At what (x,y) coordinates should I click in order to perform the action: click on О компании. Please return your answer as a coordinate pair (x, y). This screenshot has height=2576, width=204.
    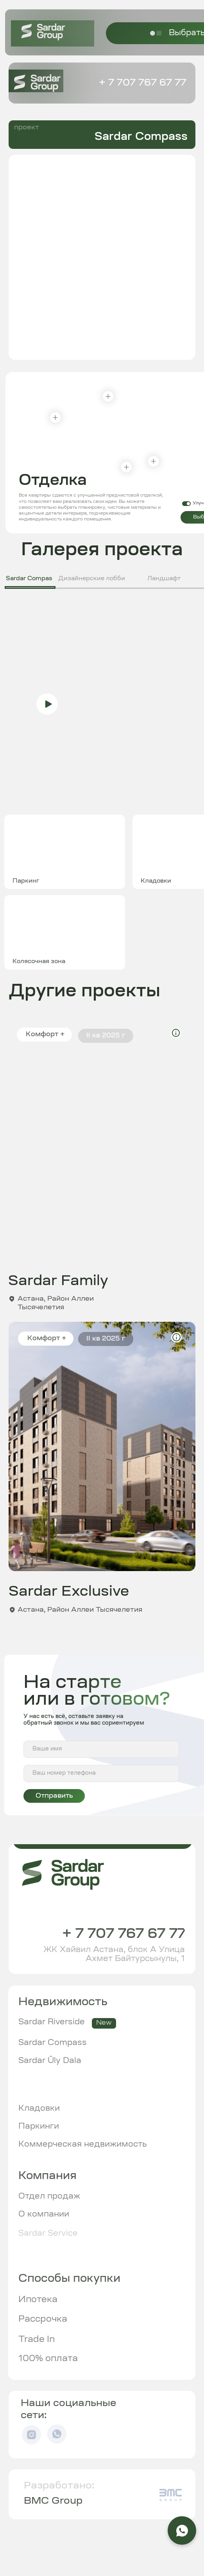
    Looking at the image, I should click on (43, 2214).